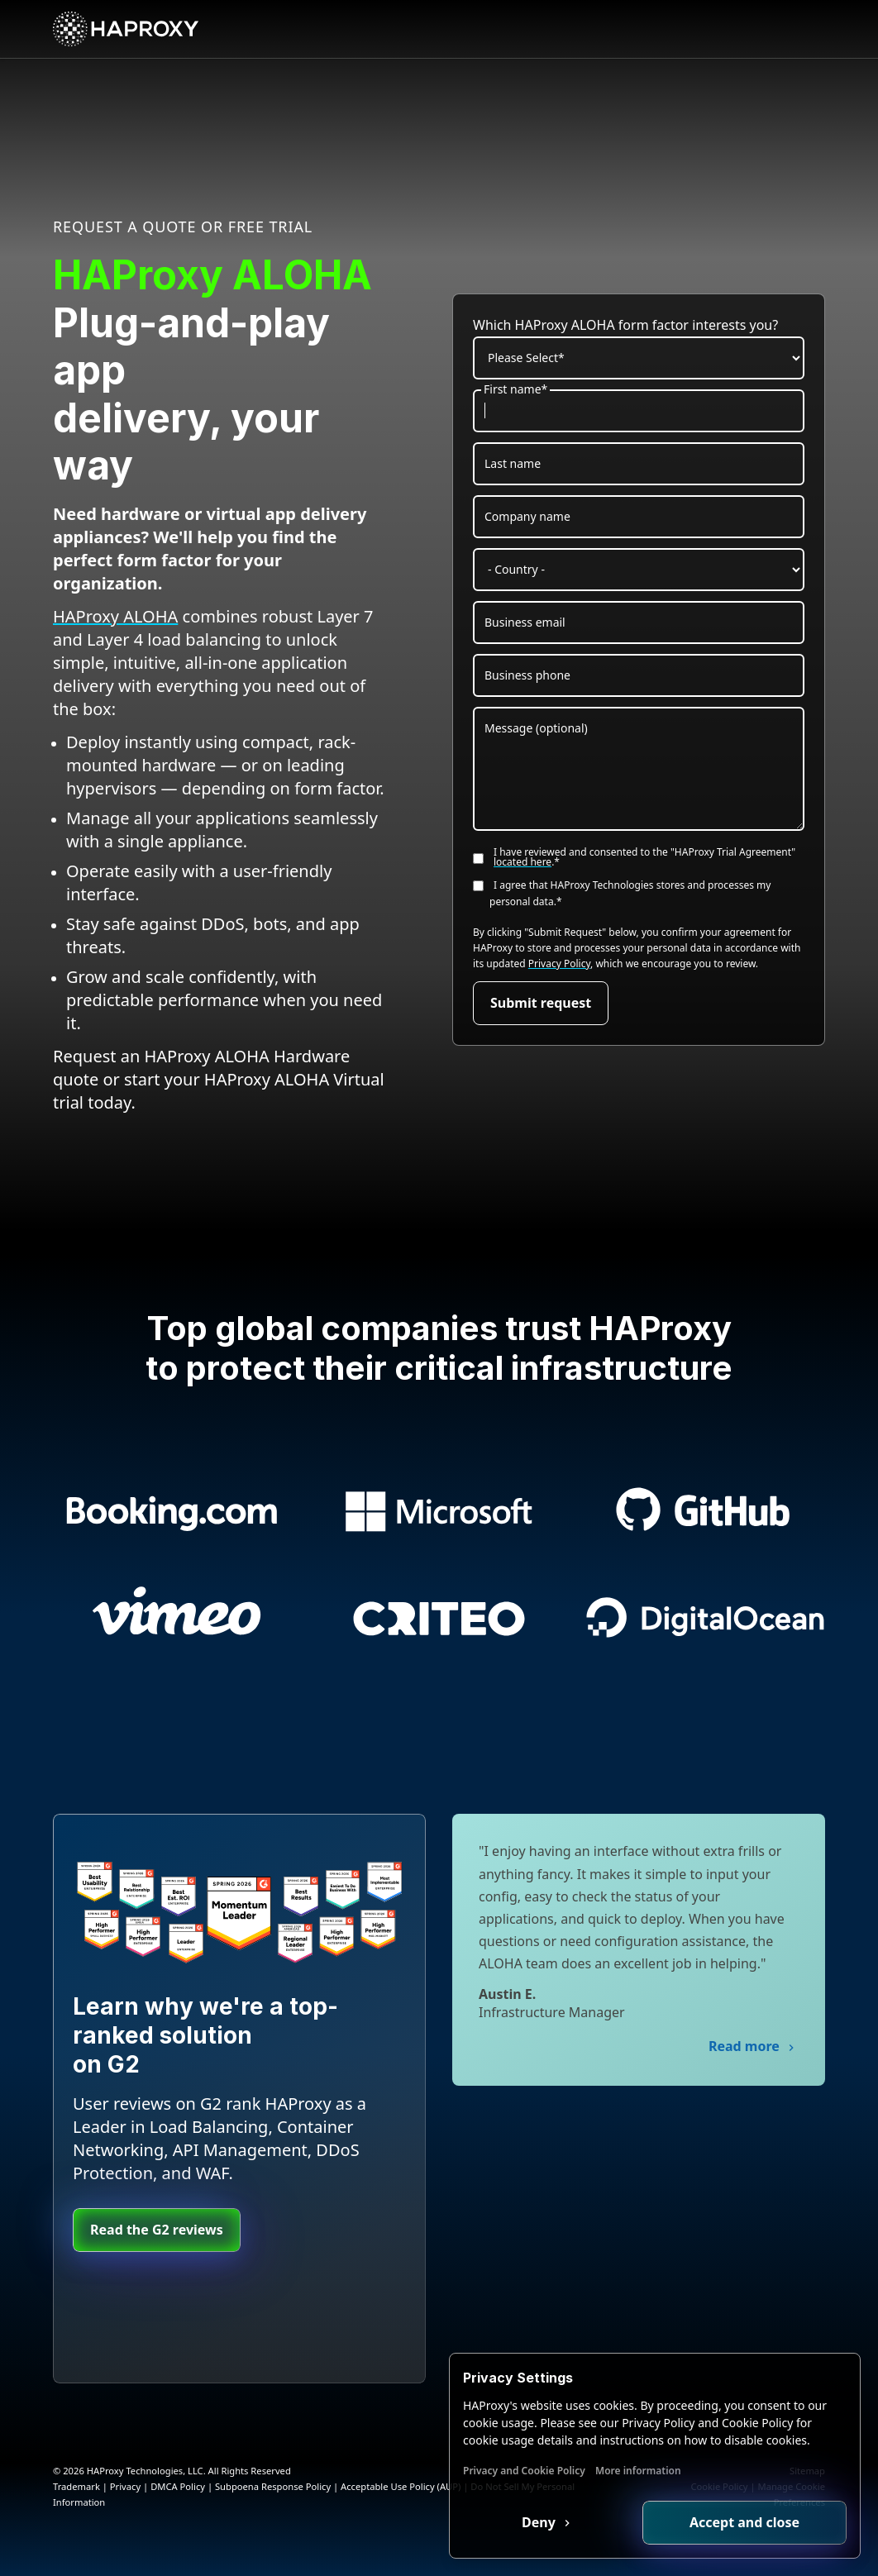 The image size is (878, 2576). What do you see at coordinates (156, 2230) in the screenshot?
I see `Read the G2 reviews` at bounding box center [156, 2230].